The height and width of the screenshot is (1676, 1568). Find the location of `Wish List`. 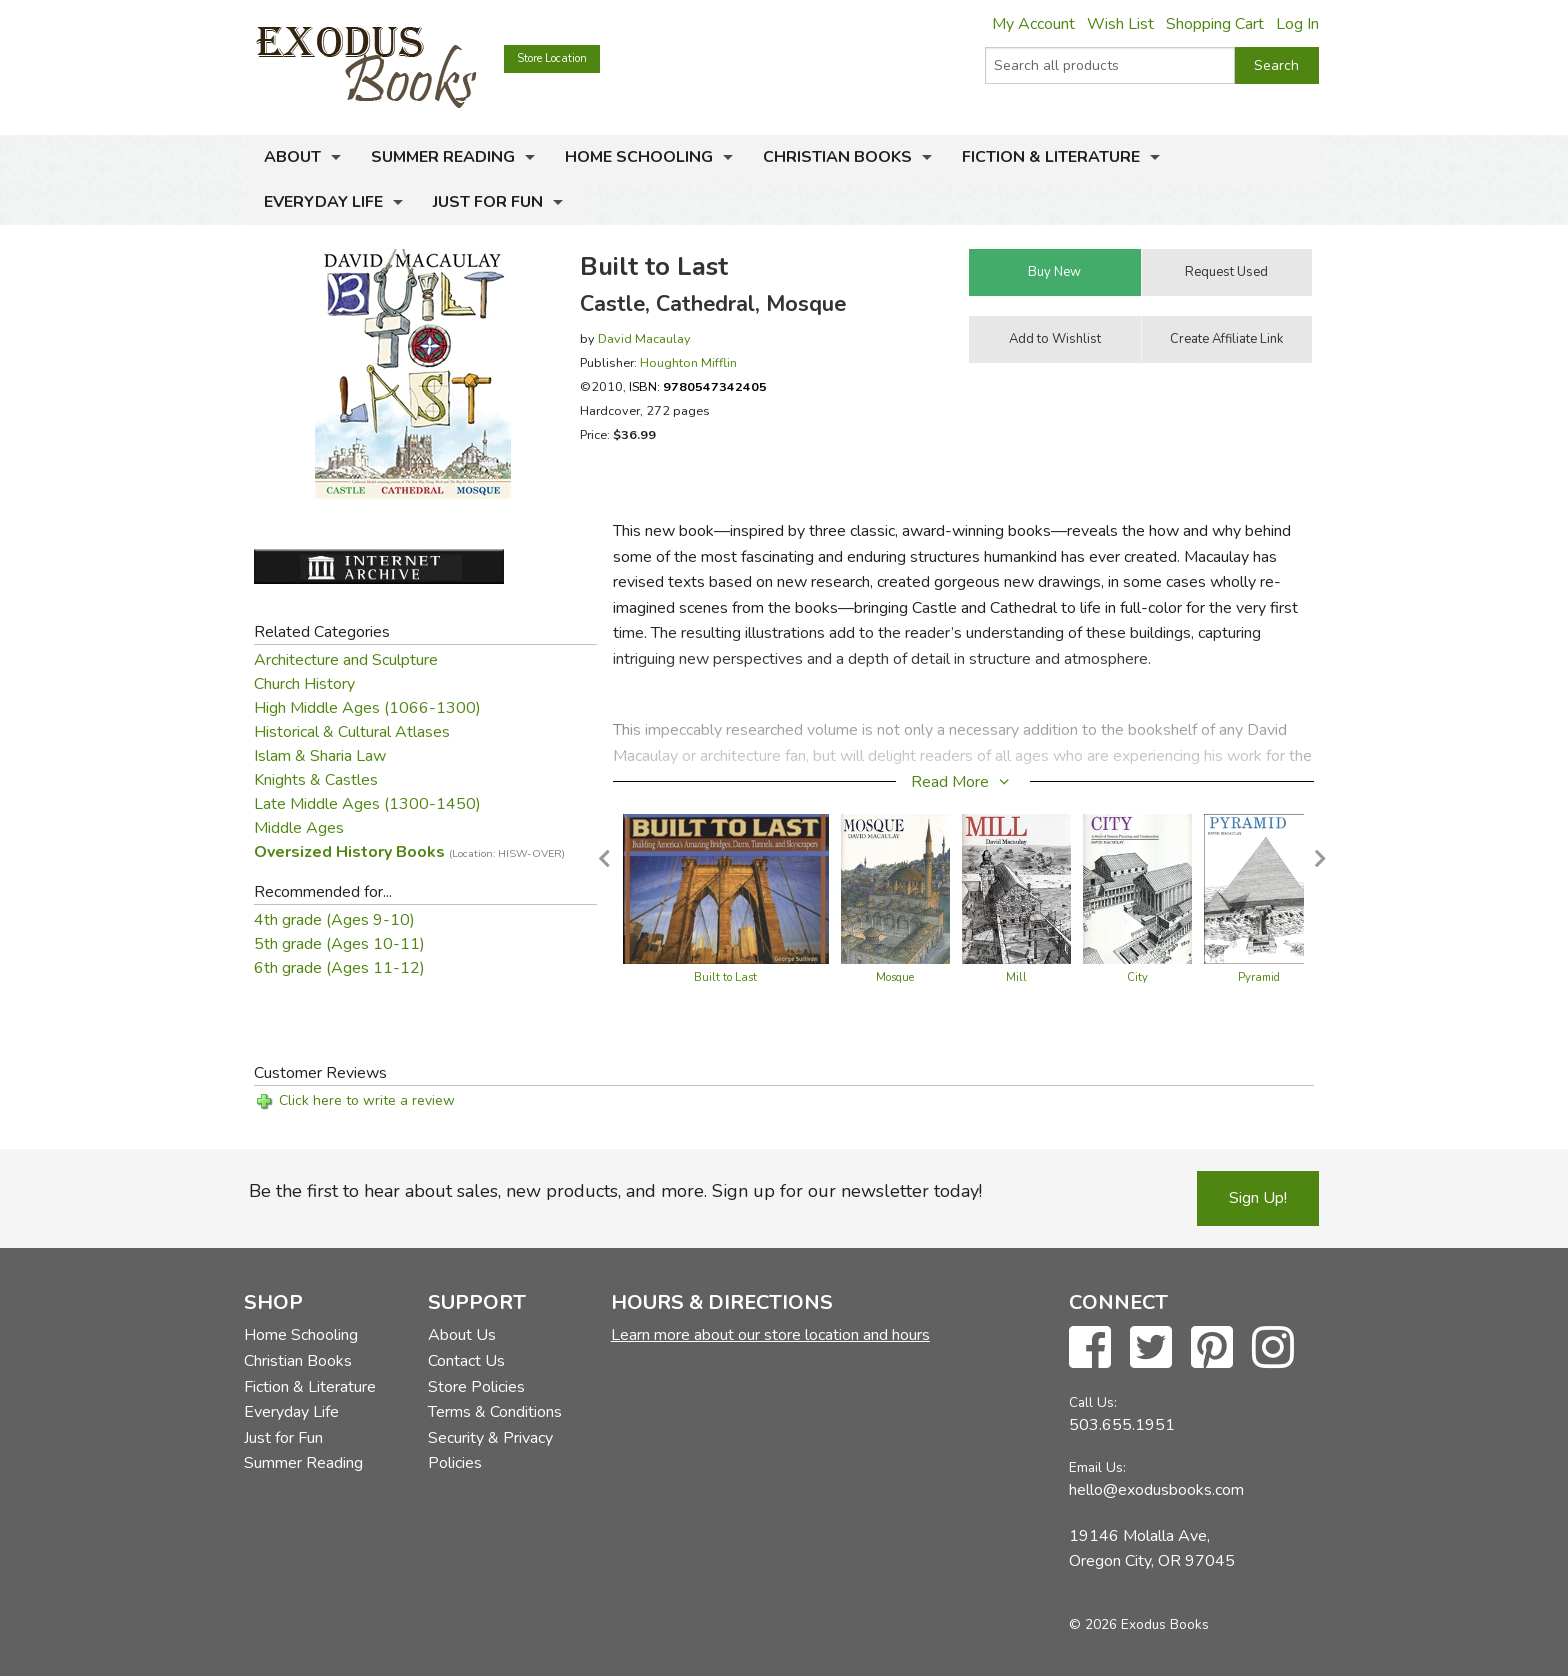

Wish List is located at coordinates (1120, 24).